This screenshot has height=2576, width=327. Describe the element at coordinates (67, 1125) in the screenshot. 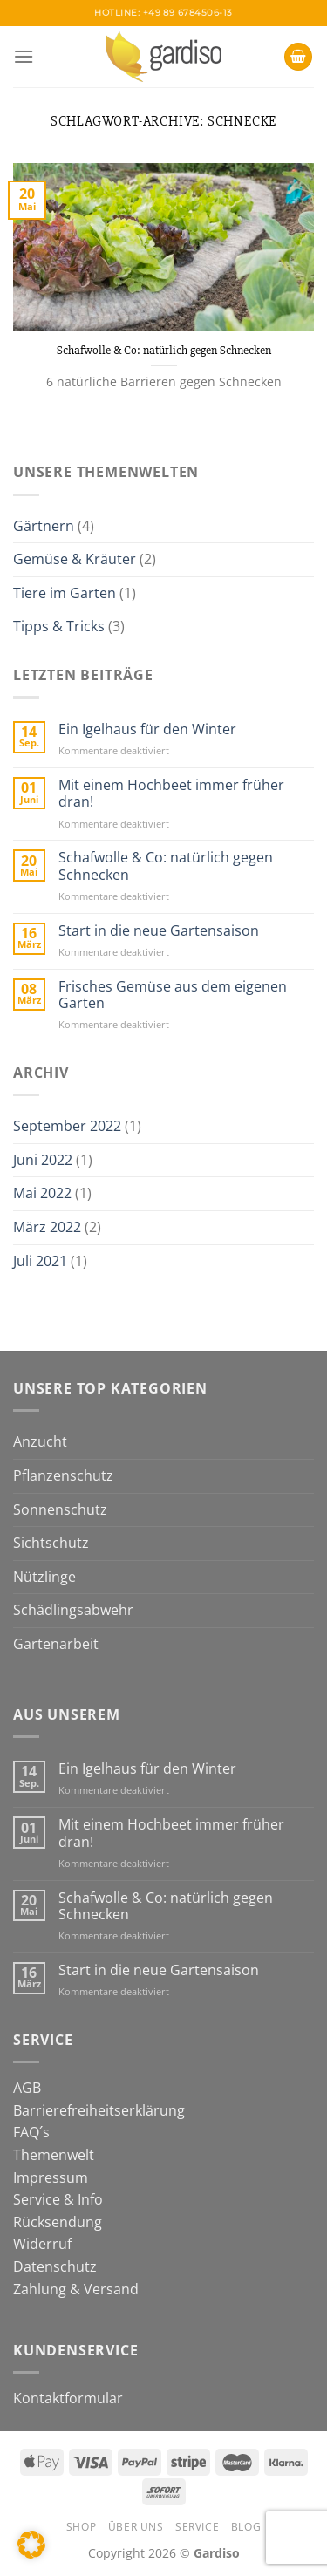

I see `September 2022` at that location.